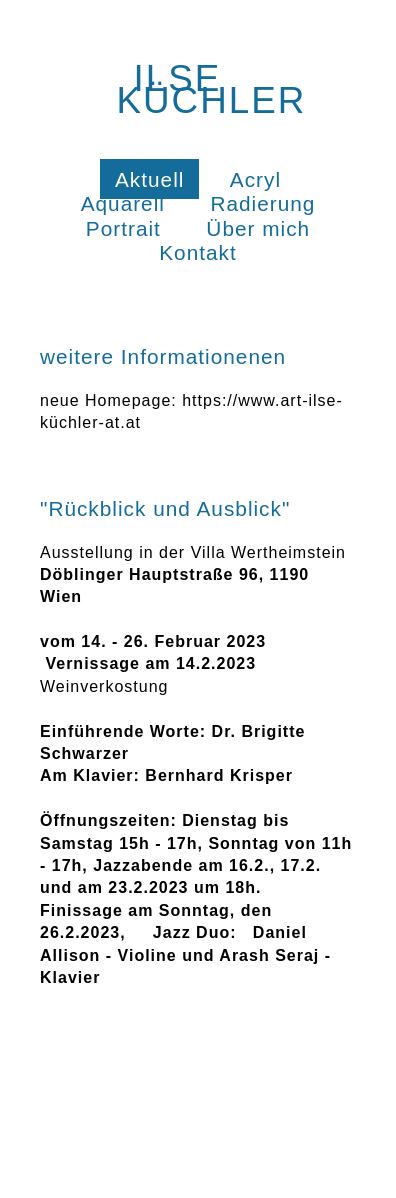 Image resolution: width=396 pixels, height=1198 pixels. Describe the element at coordinates (149, 179) in the screenshot. I see `Aktuell` at that location.